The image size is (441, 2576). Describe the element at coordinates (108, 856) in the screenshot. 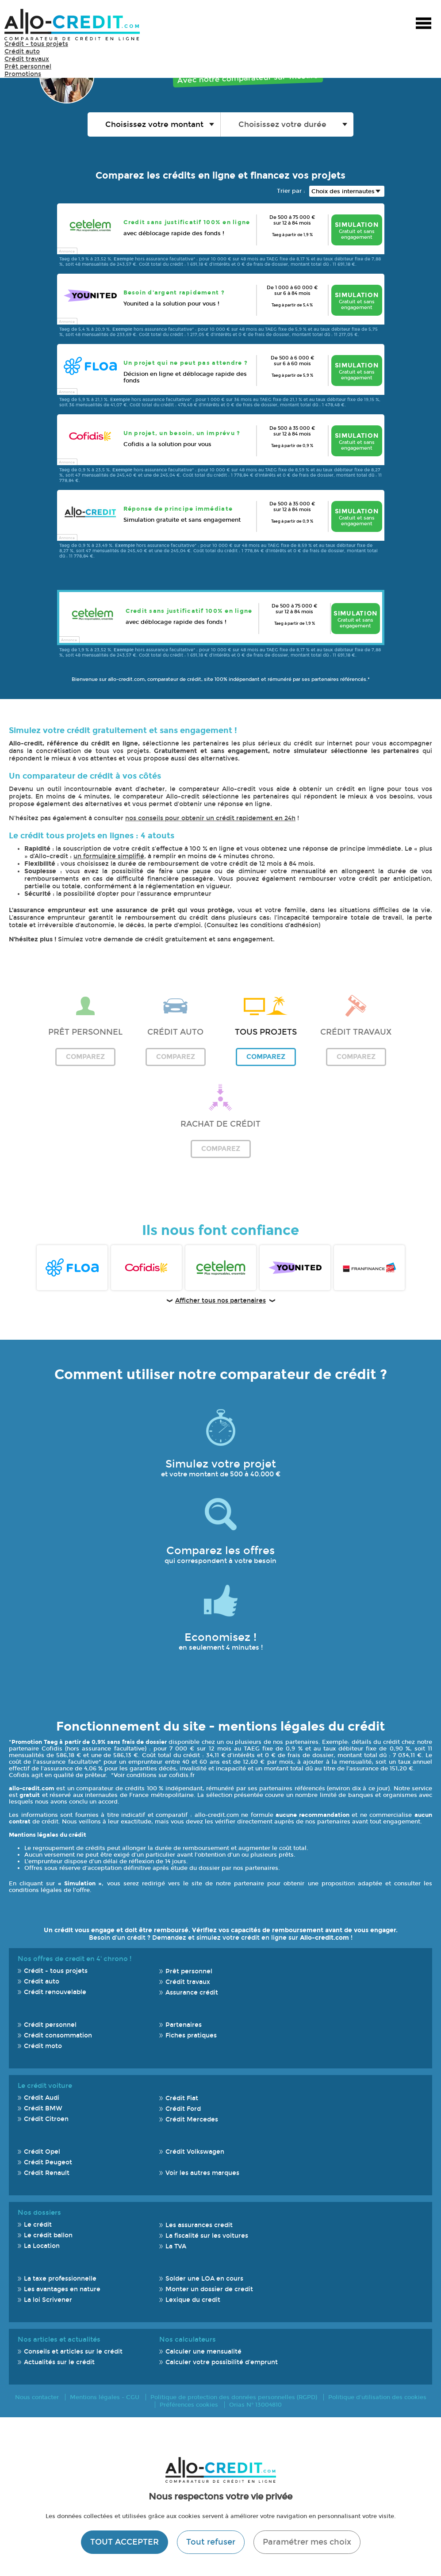

I see `un formulaire simplifié` at that location.